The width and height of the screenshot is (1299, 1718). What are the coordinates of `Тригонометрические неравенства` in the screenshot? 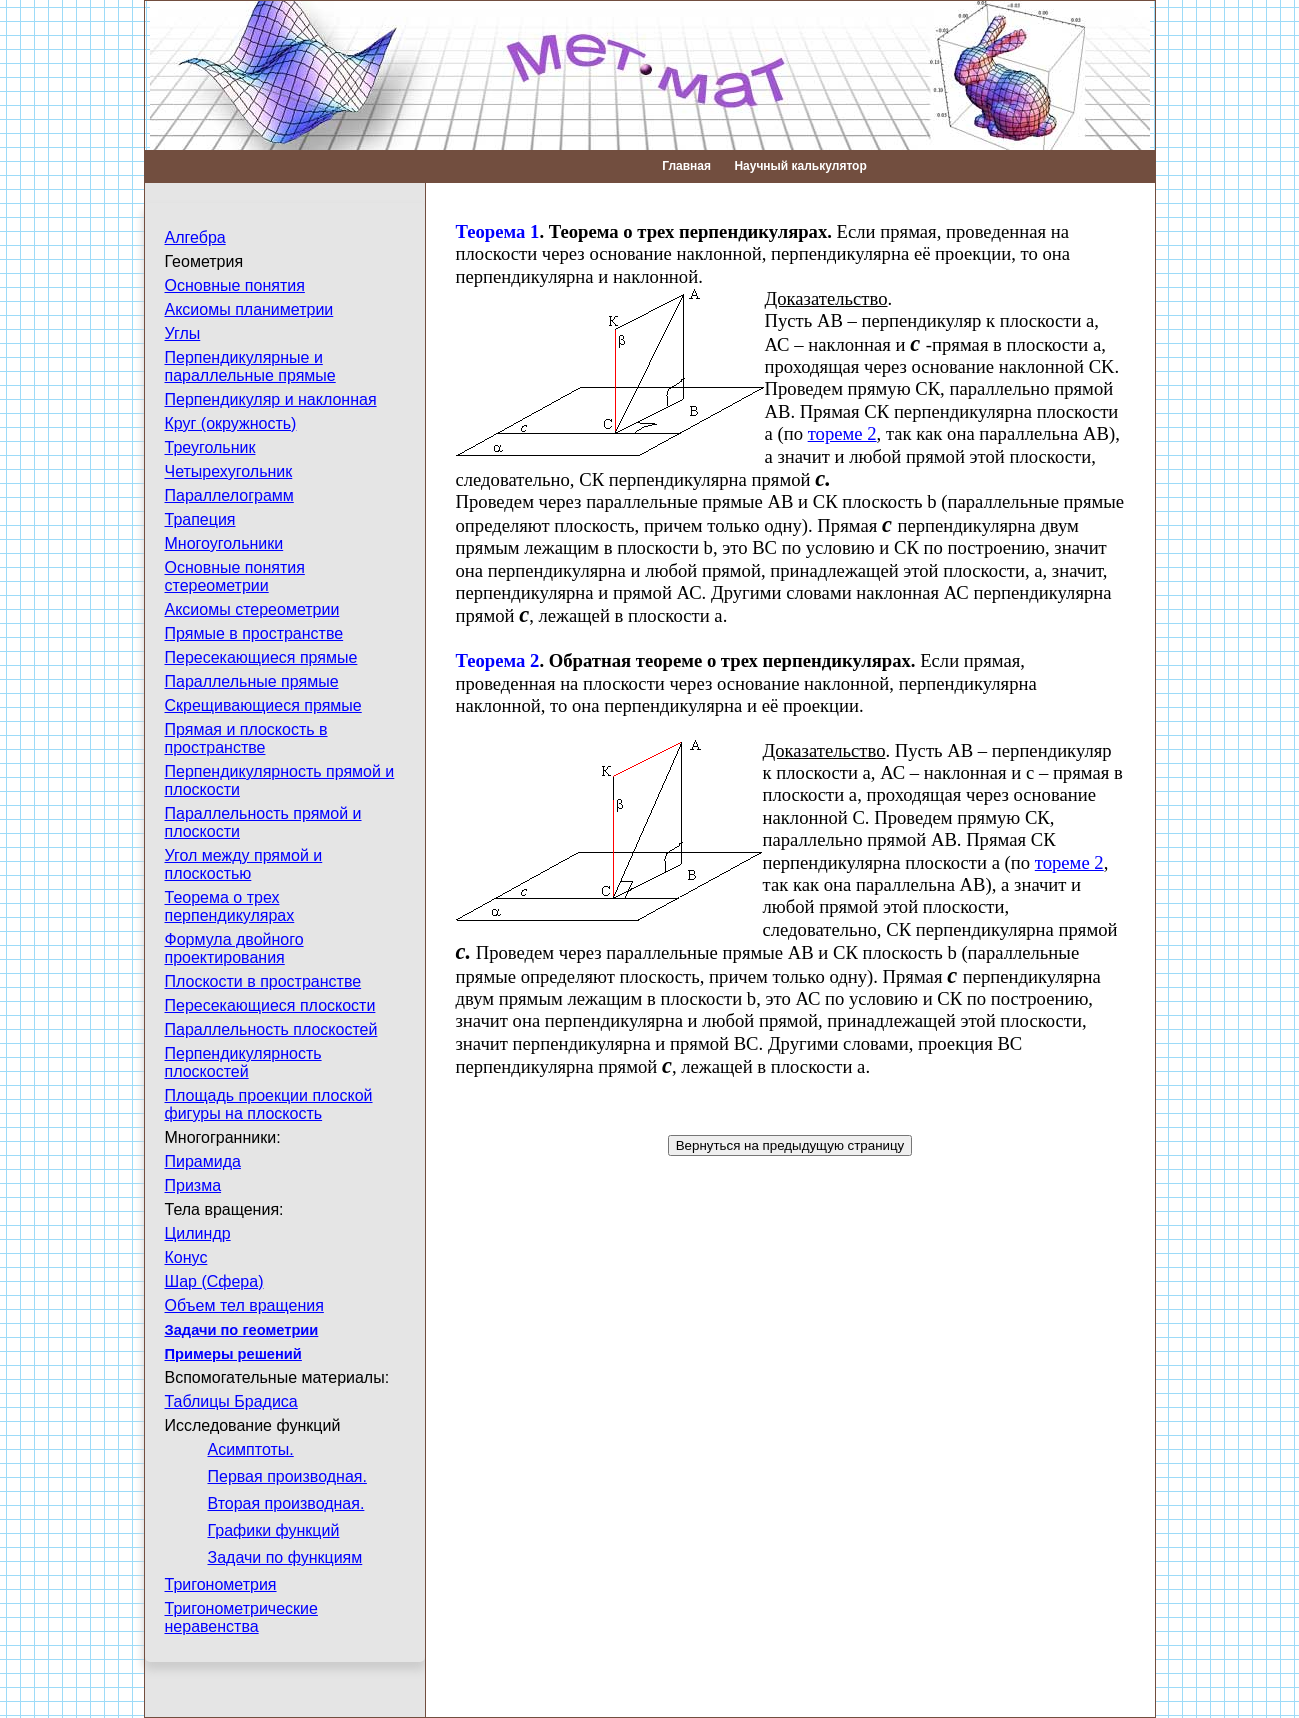 It's located at (241, 1617).